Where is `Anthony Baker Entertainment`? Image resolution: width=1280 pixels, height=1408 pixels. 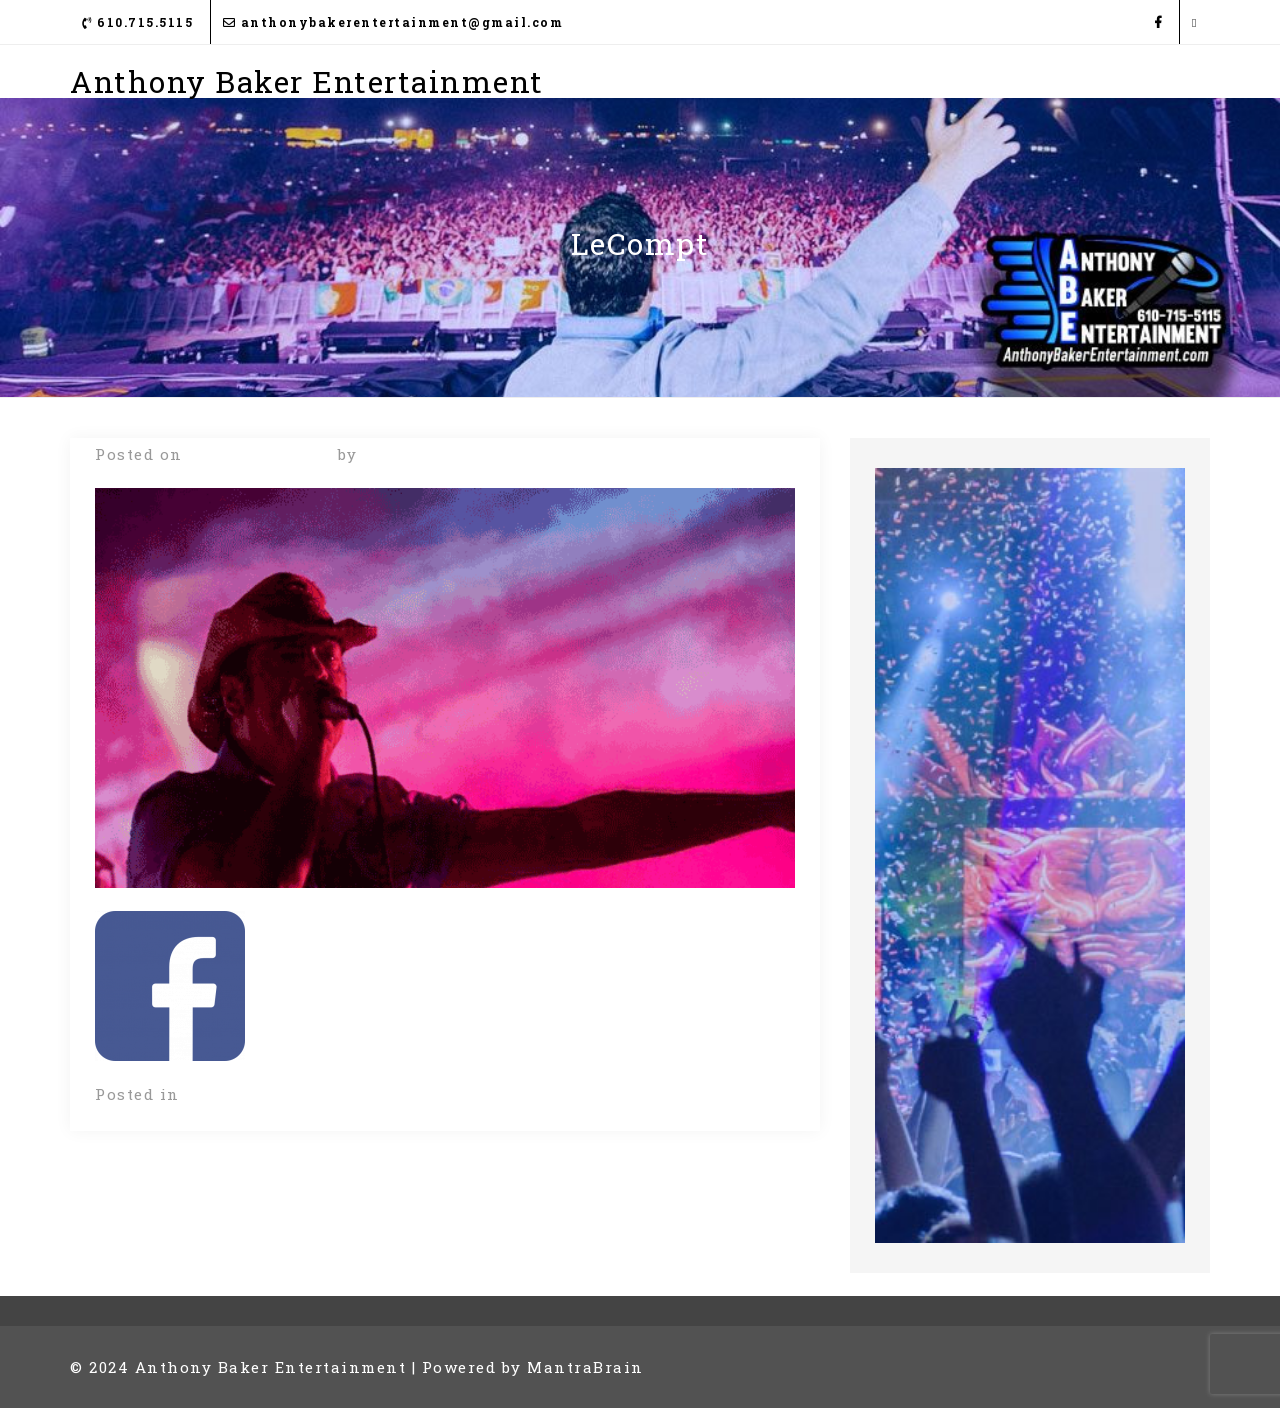 Anthony Baker Entertainment is located at coordinates (307, 81).